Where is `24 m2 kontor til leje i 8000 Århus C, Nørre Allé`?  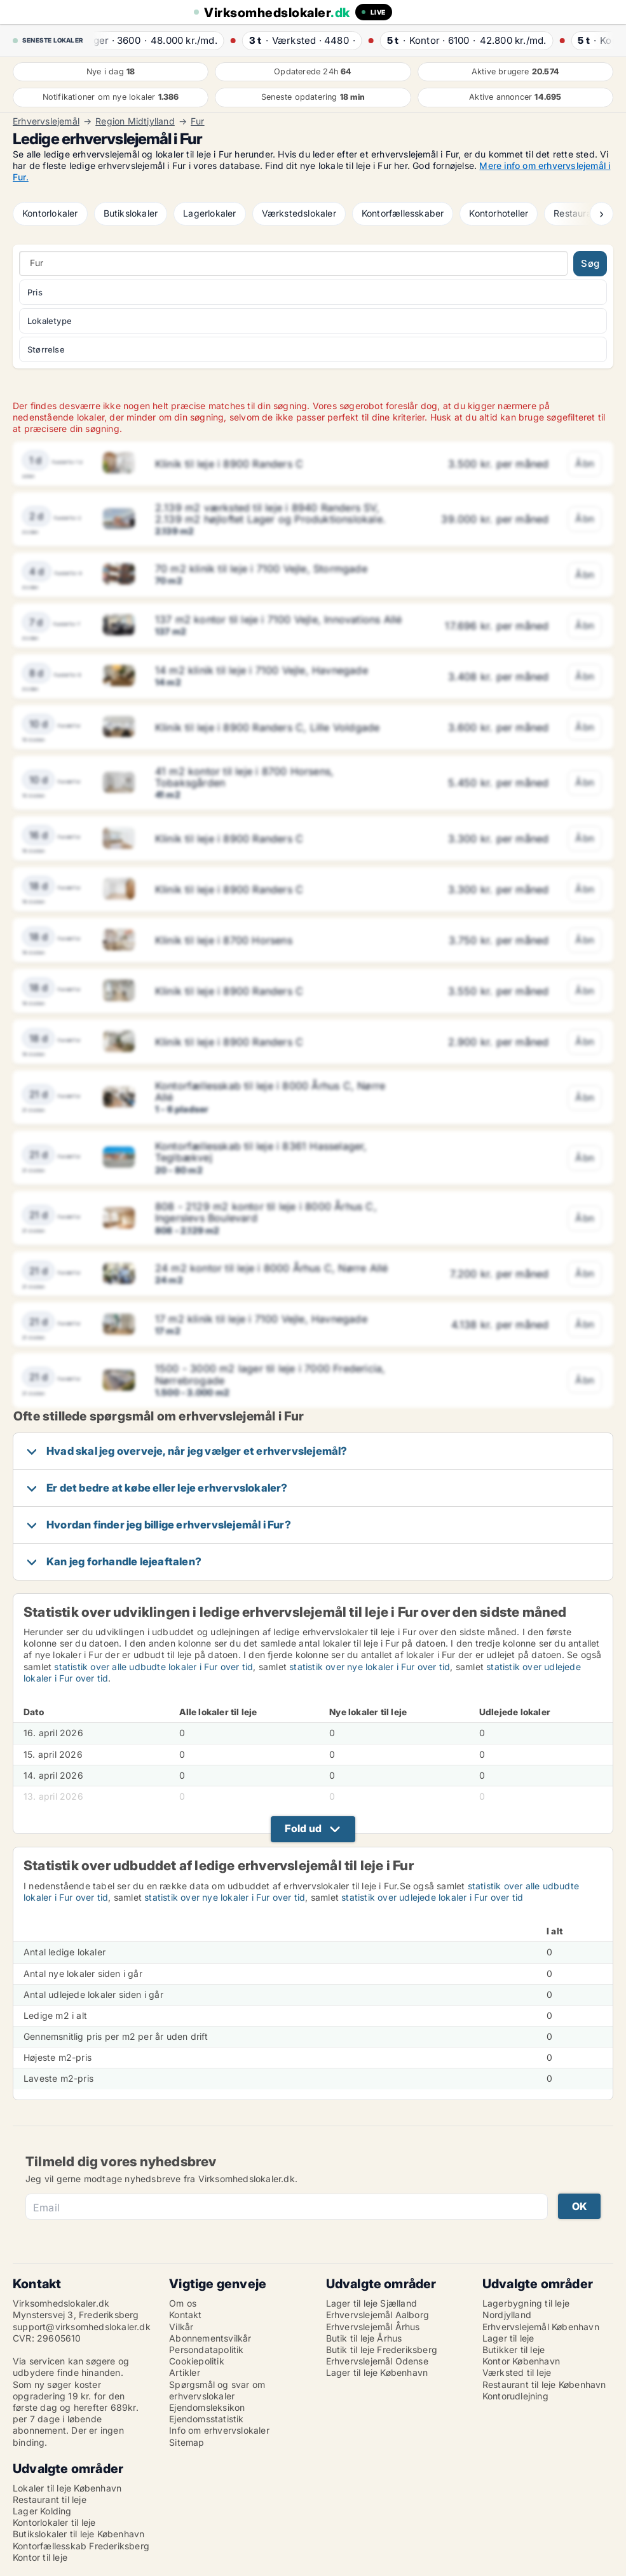
24 m2 kontor til leje i 8000 Århus C, Nørre Allé is located at coordinates (271, 1268).